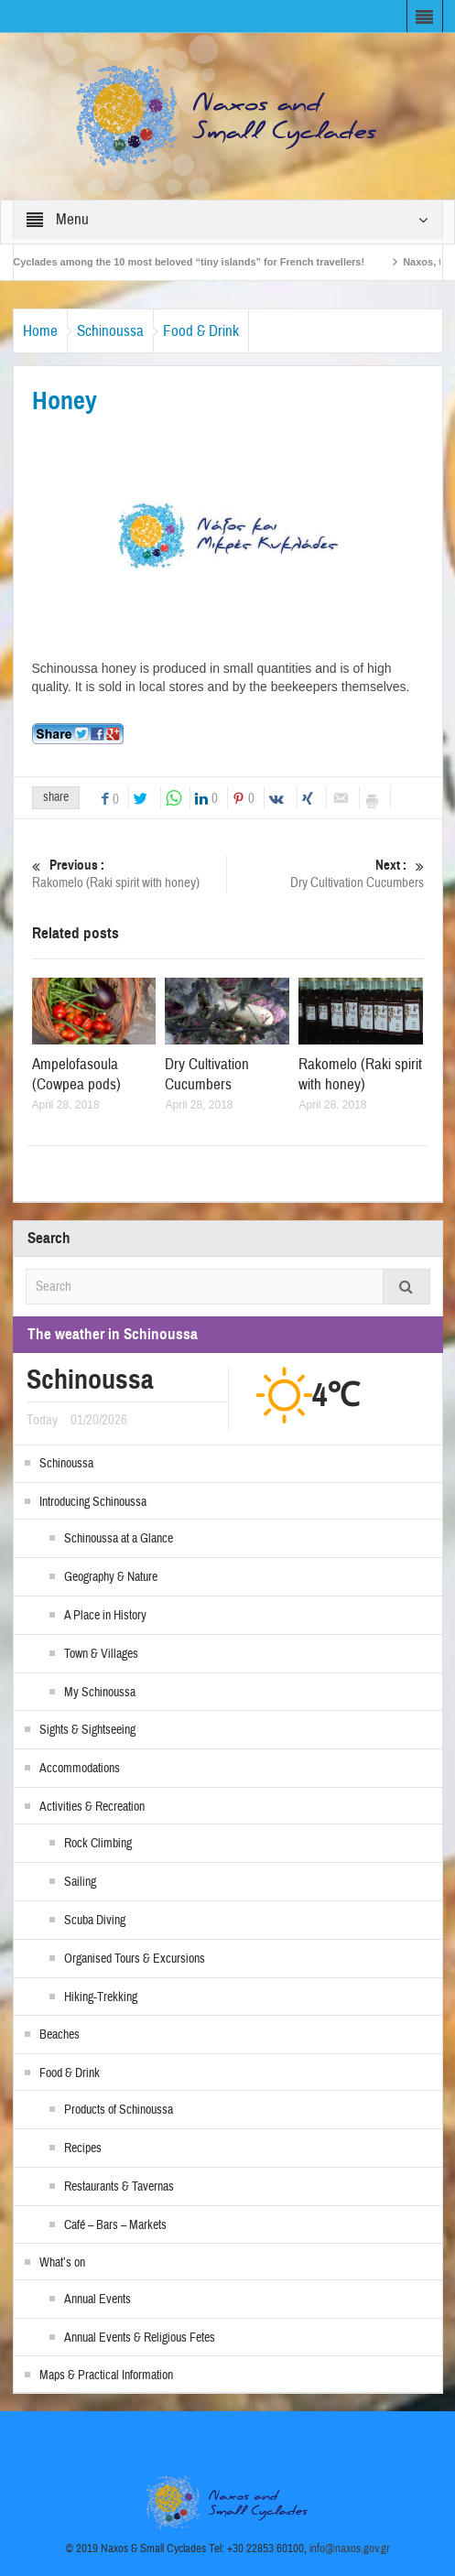 The image size is (455, 2576). I want to click on Introducing Schinoussa, so click(92, 1502).